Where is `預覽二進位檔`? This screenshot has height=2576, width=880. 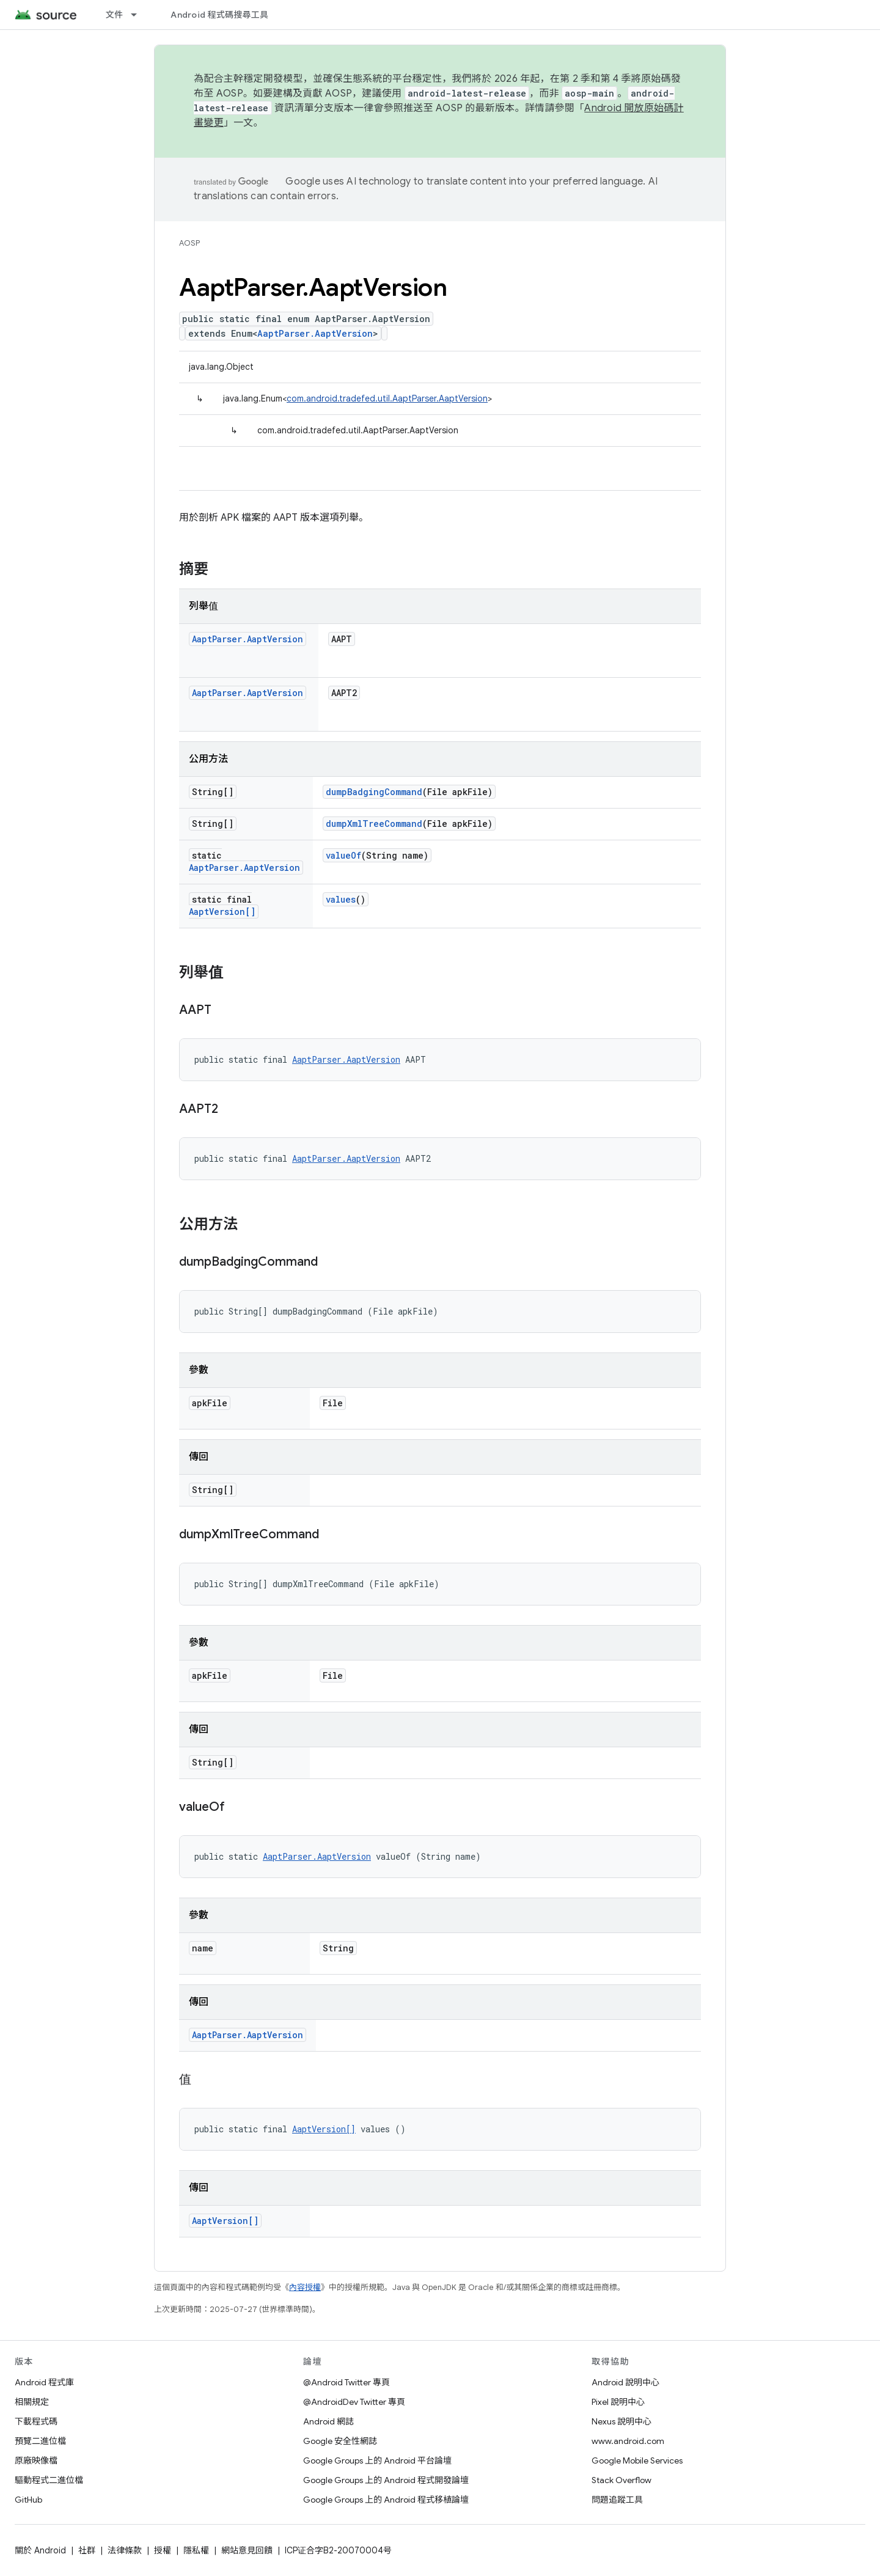 預覽二進位檔 is located at coordinates (40, 2440).